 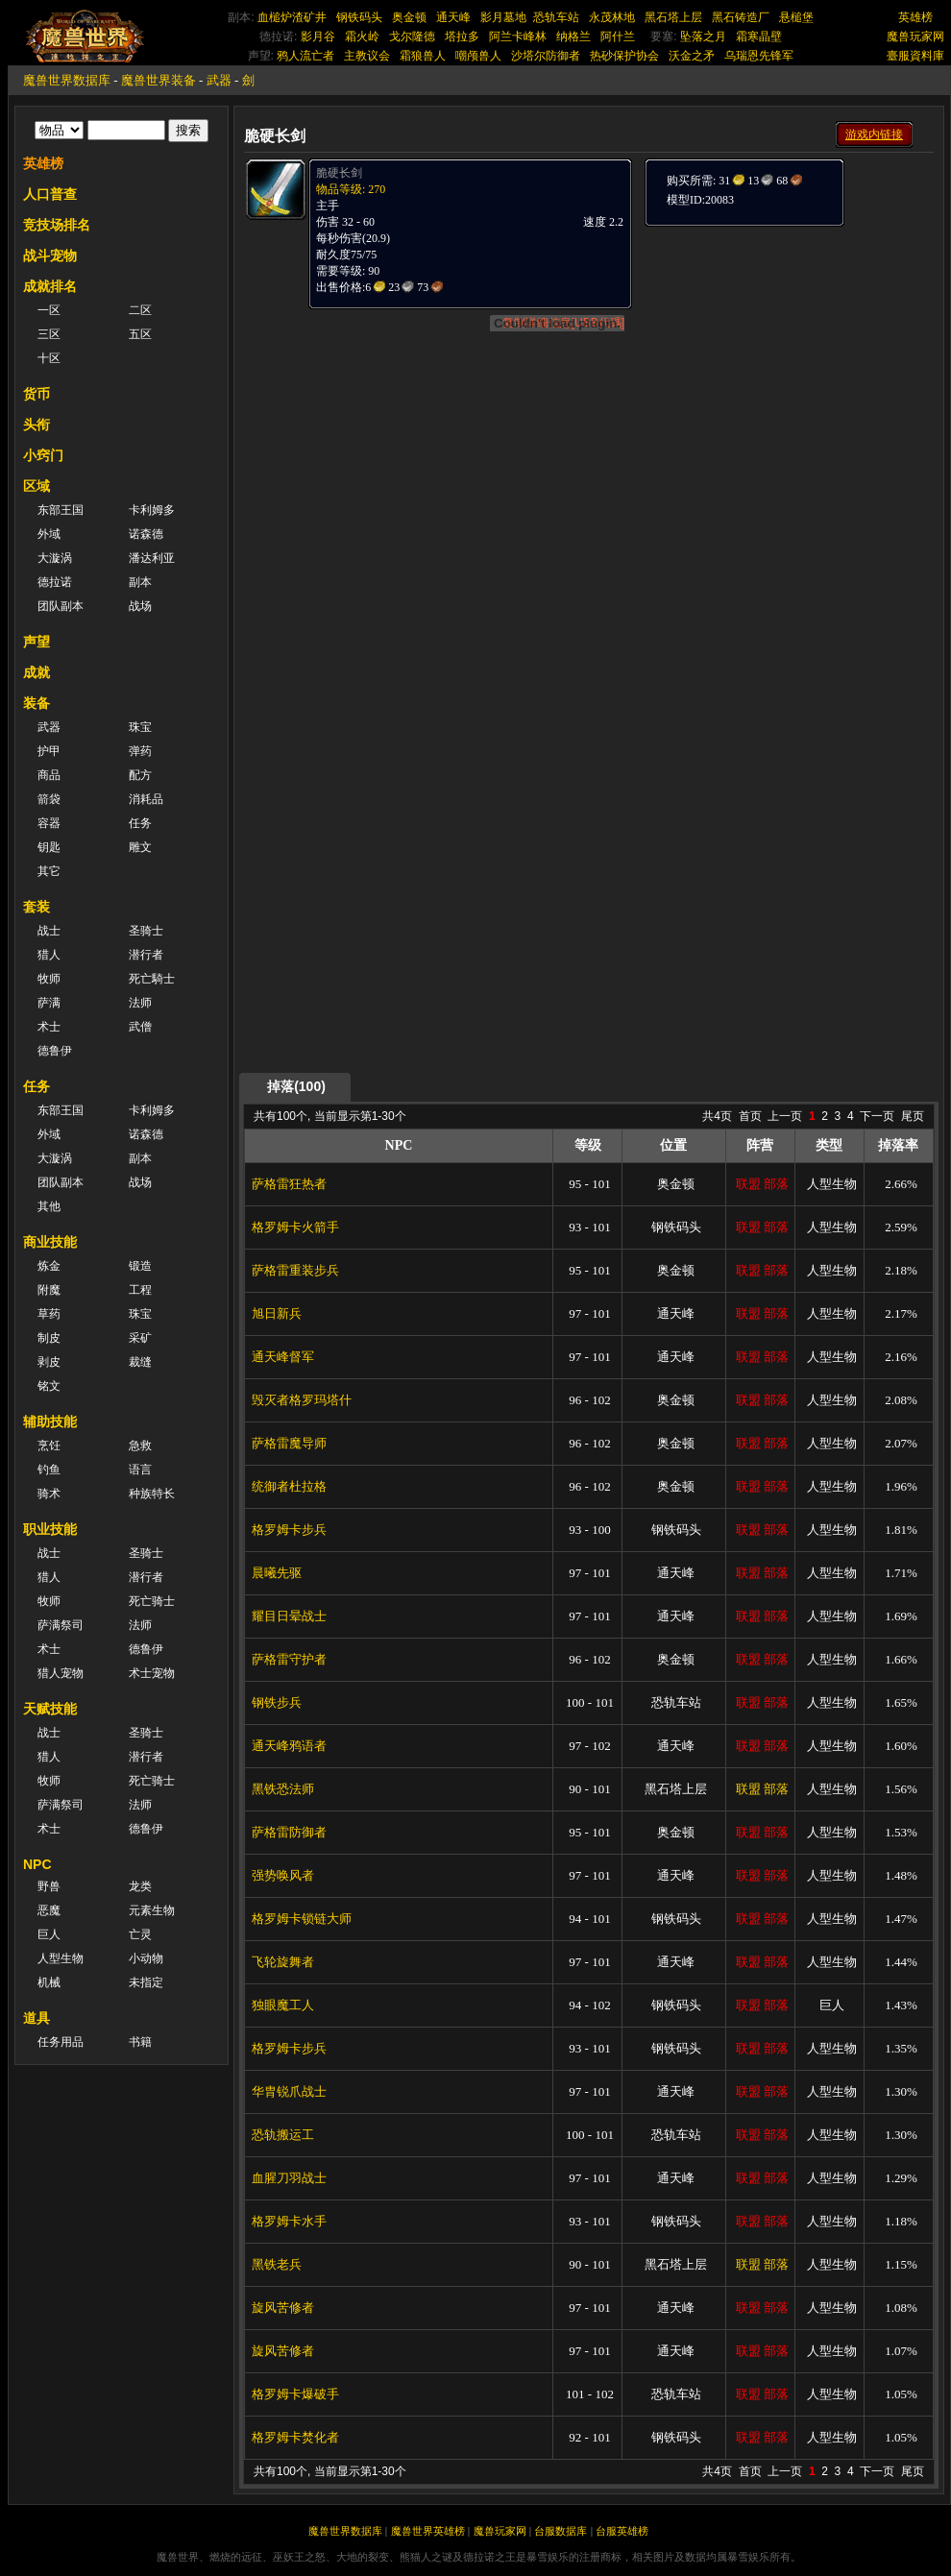 What do you see at coordinates (152, 1910) in the screenshot?
I see `元素生物` at bounding box center [152, 1910].